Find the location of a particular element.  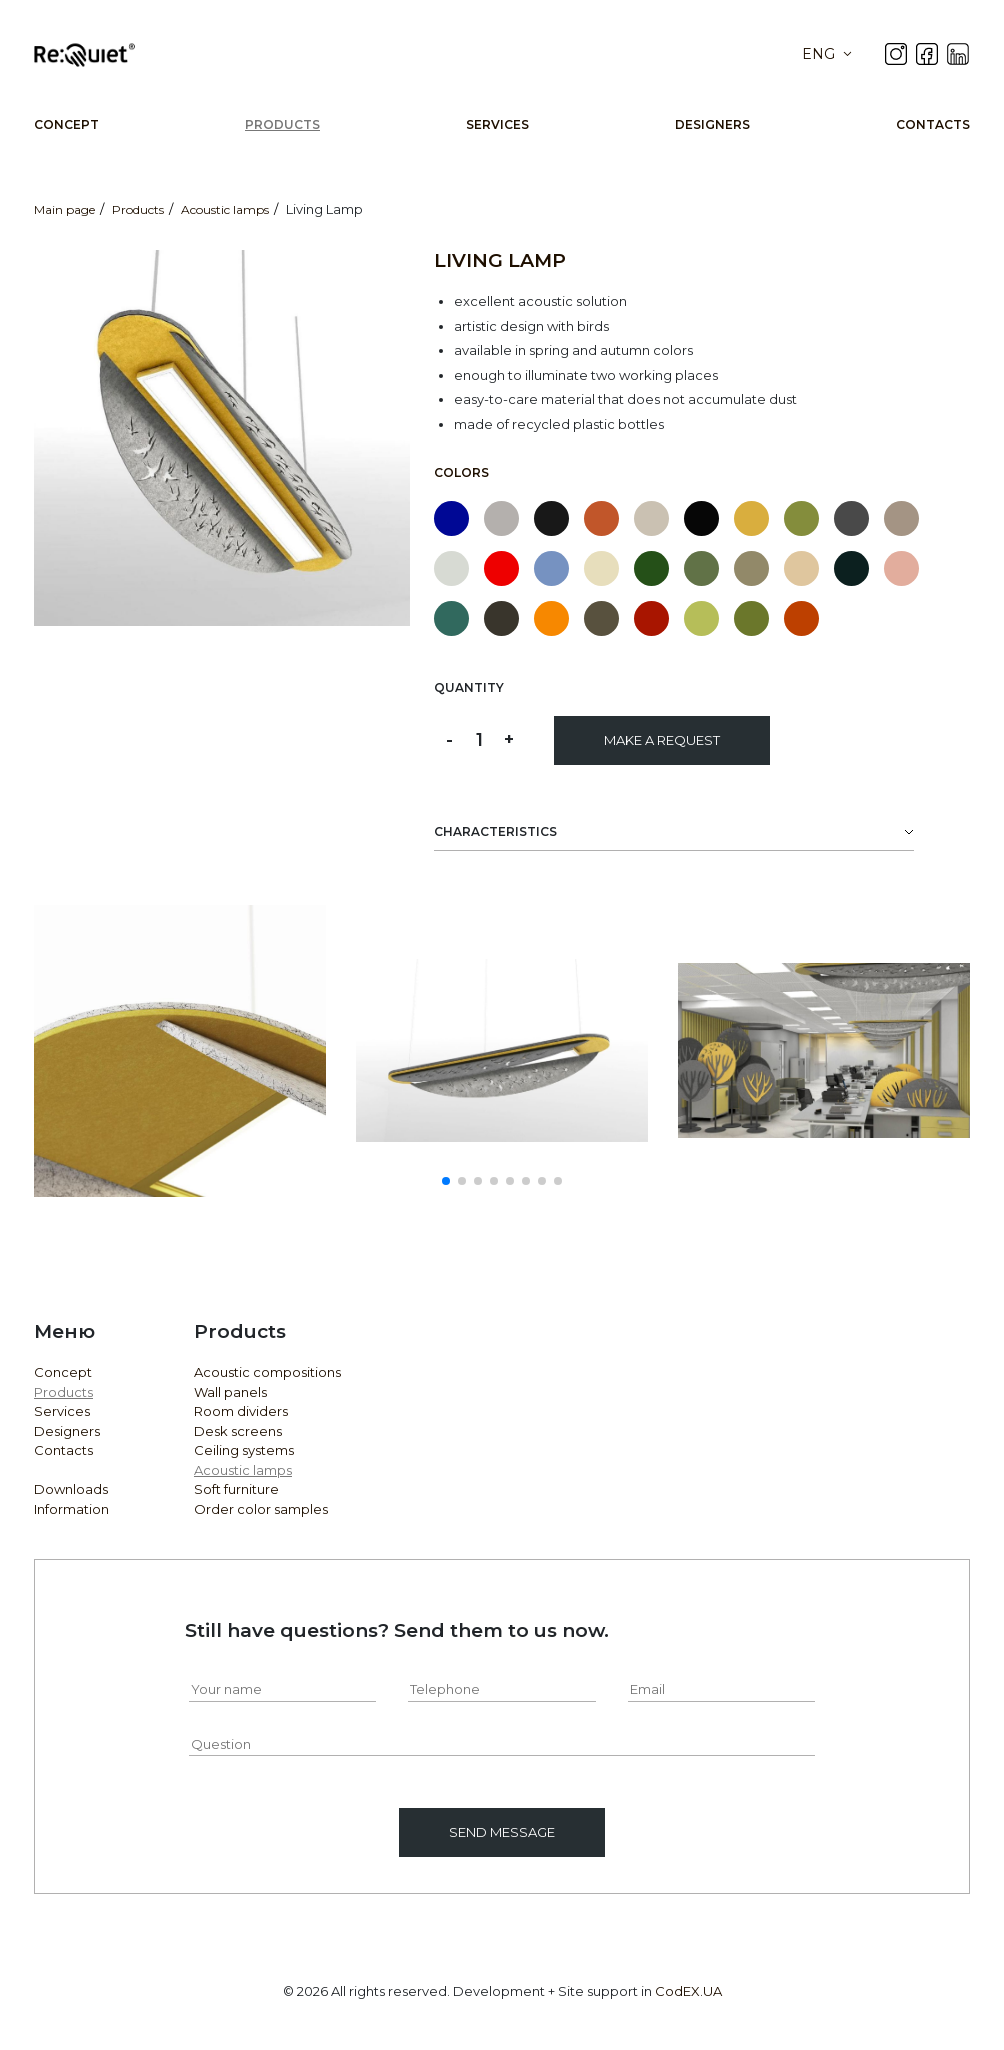

Designers is located at coordinates (712, 124).